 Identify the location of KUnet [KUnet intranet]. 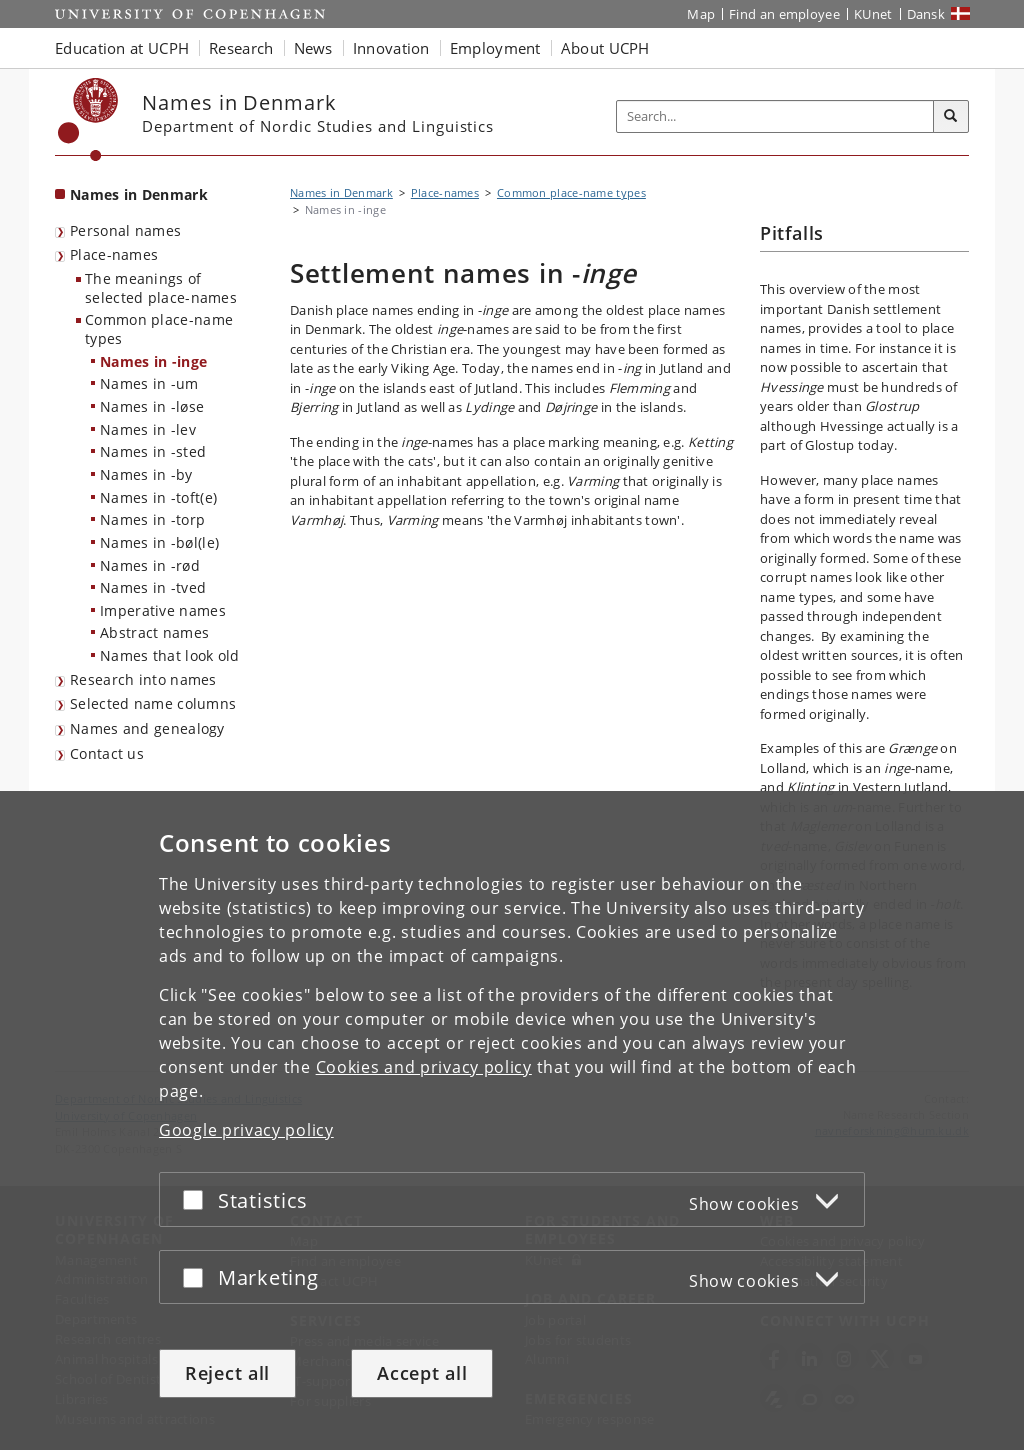
(873, 14).